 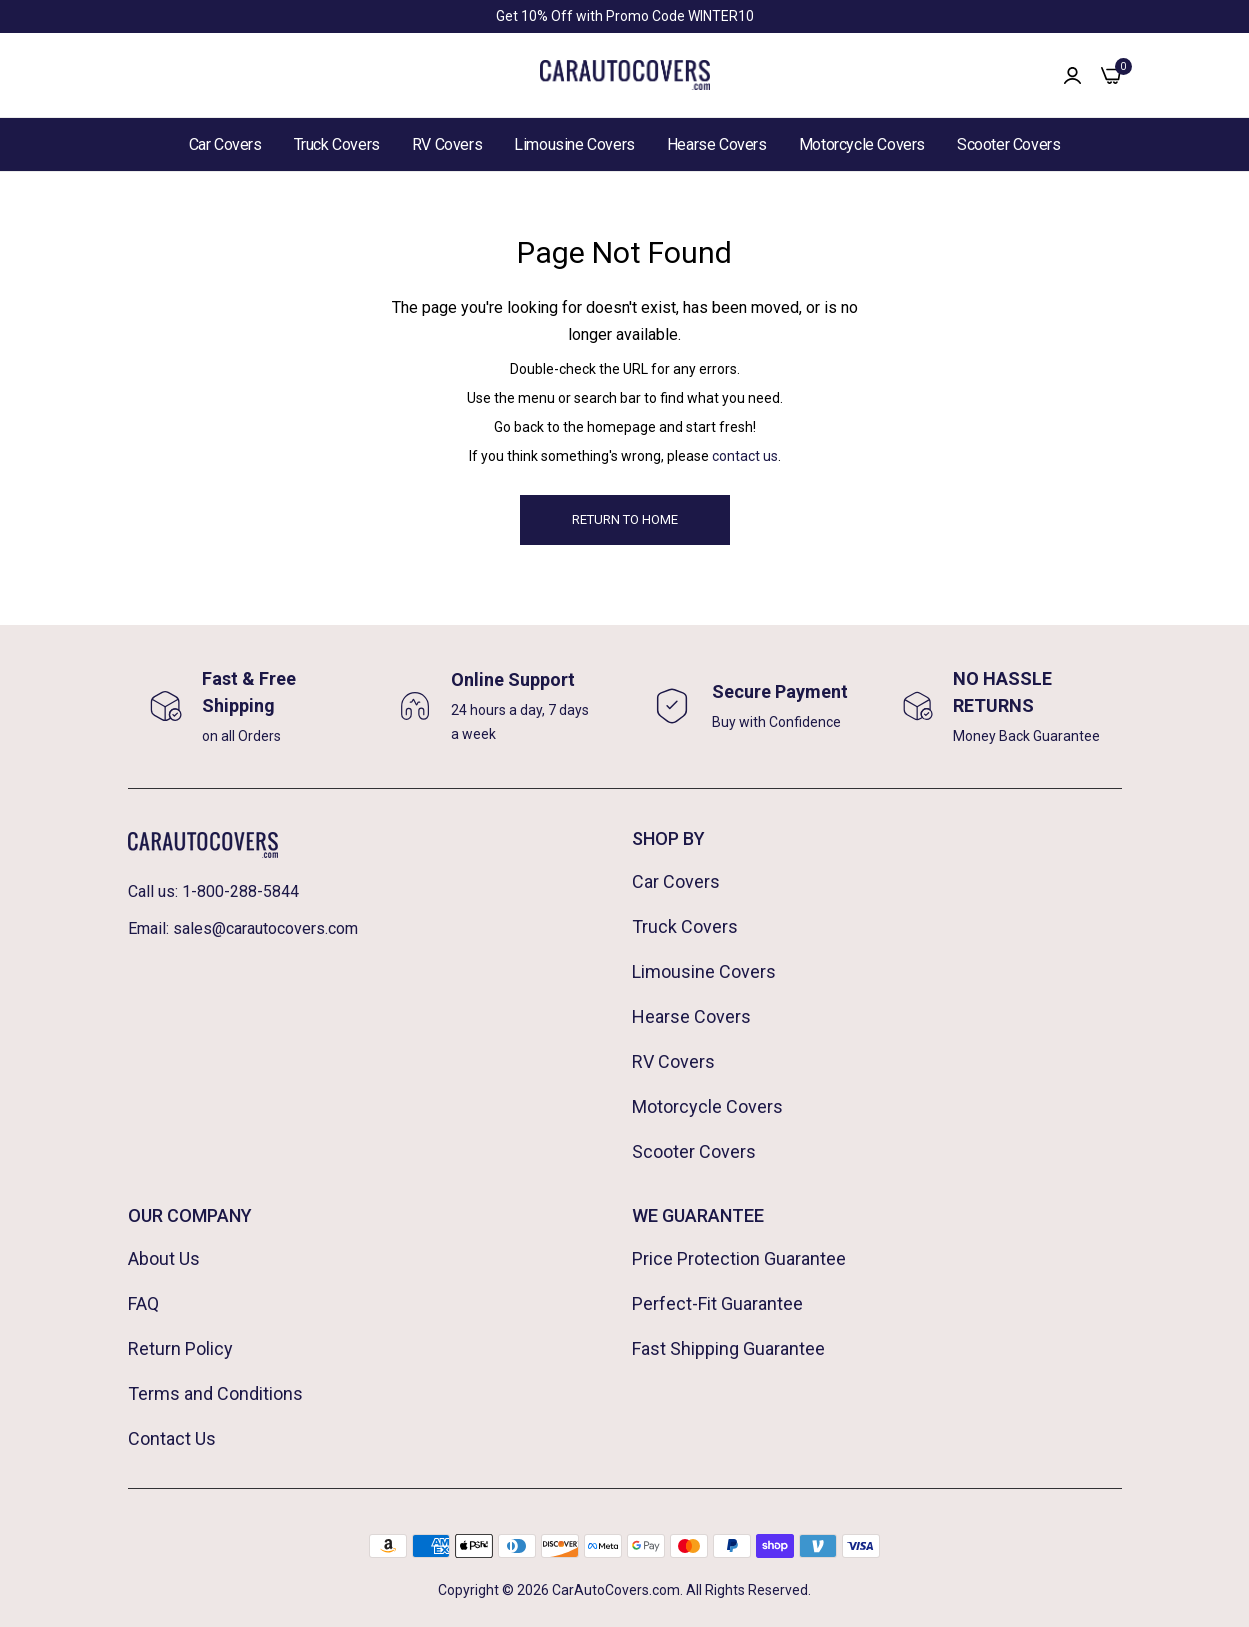 What do you see at coordinates (447, 144) in the screenshot?
I see `RV Covers` at bounding box center [447, 144].